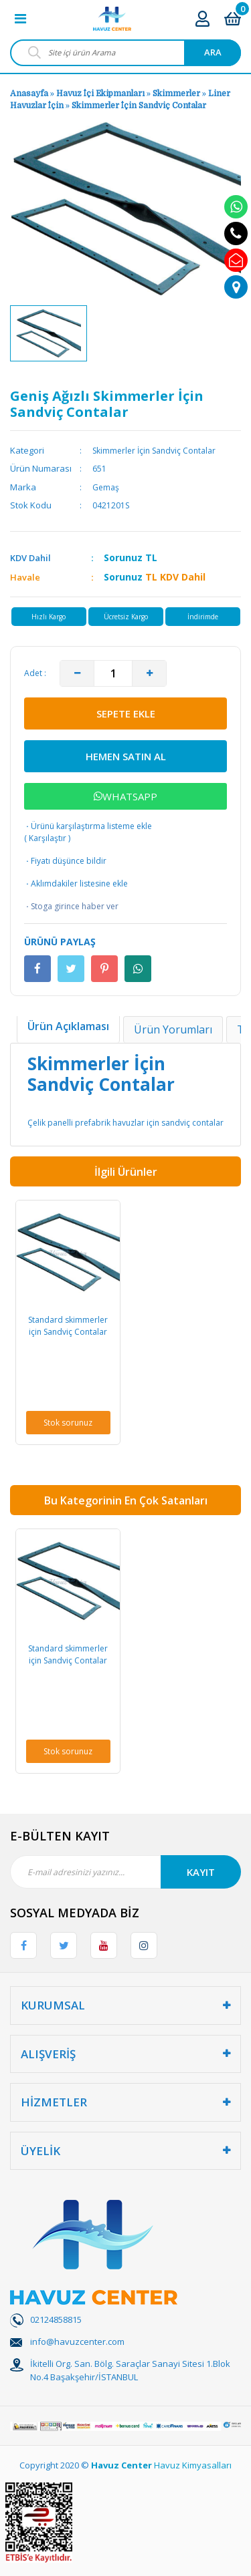 Image resolution: width=251 pixels, height=2576 pixels. Describe the element at coordinates (48, 333) in the screenshot. I see `[option]` at that location.